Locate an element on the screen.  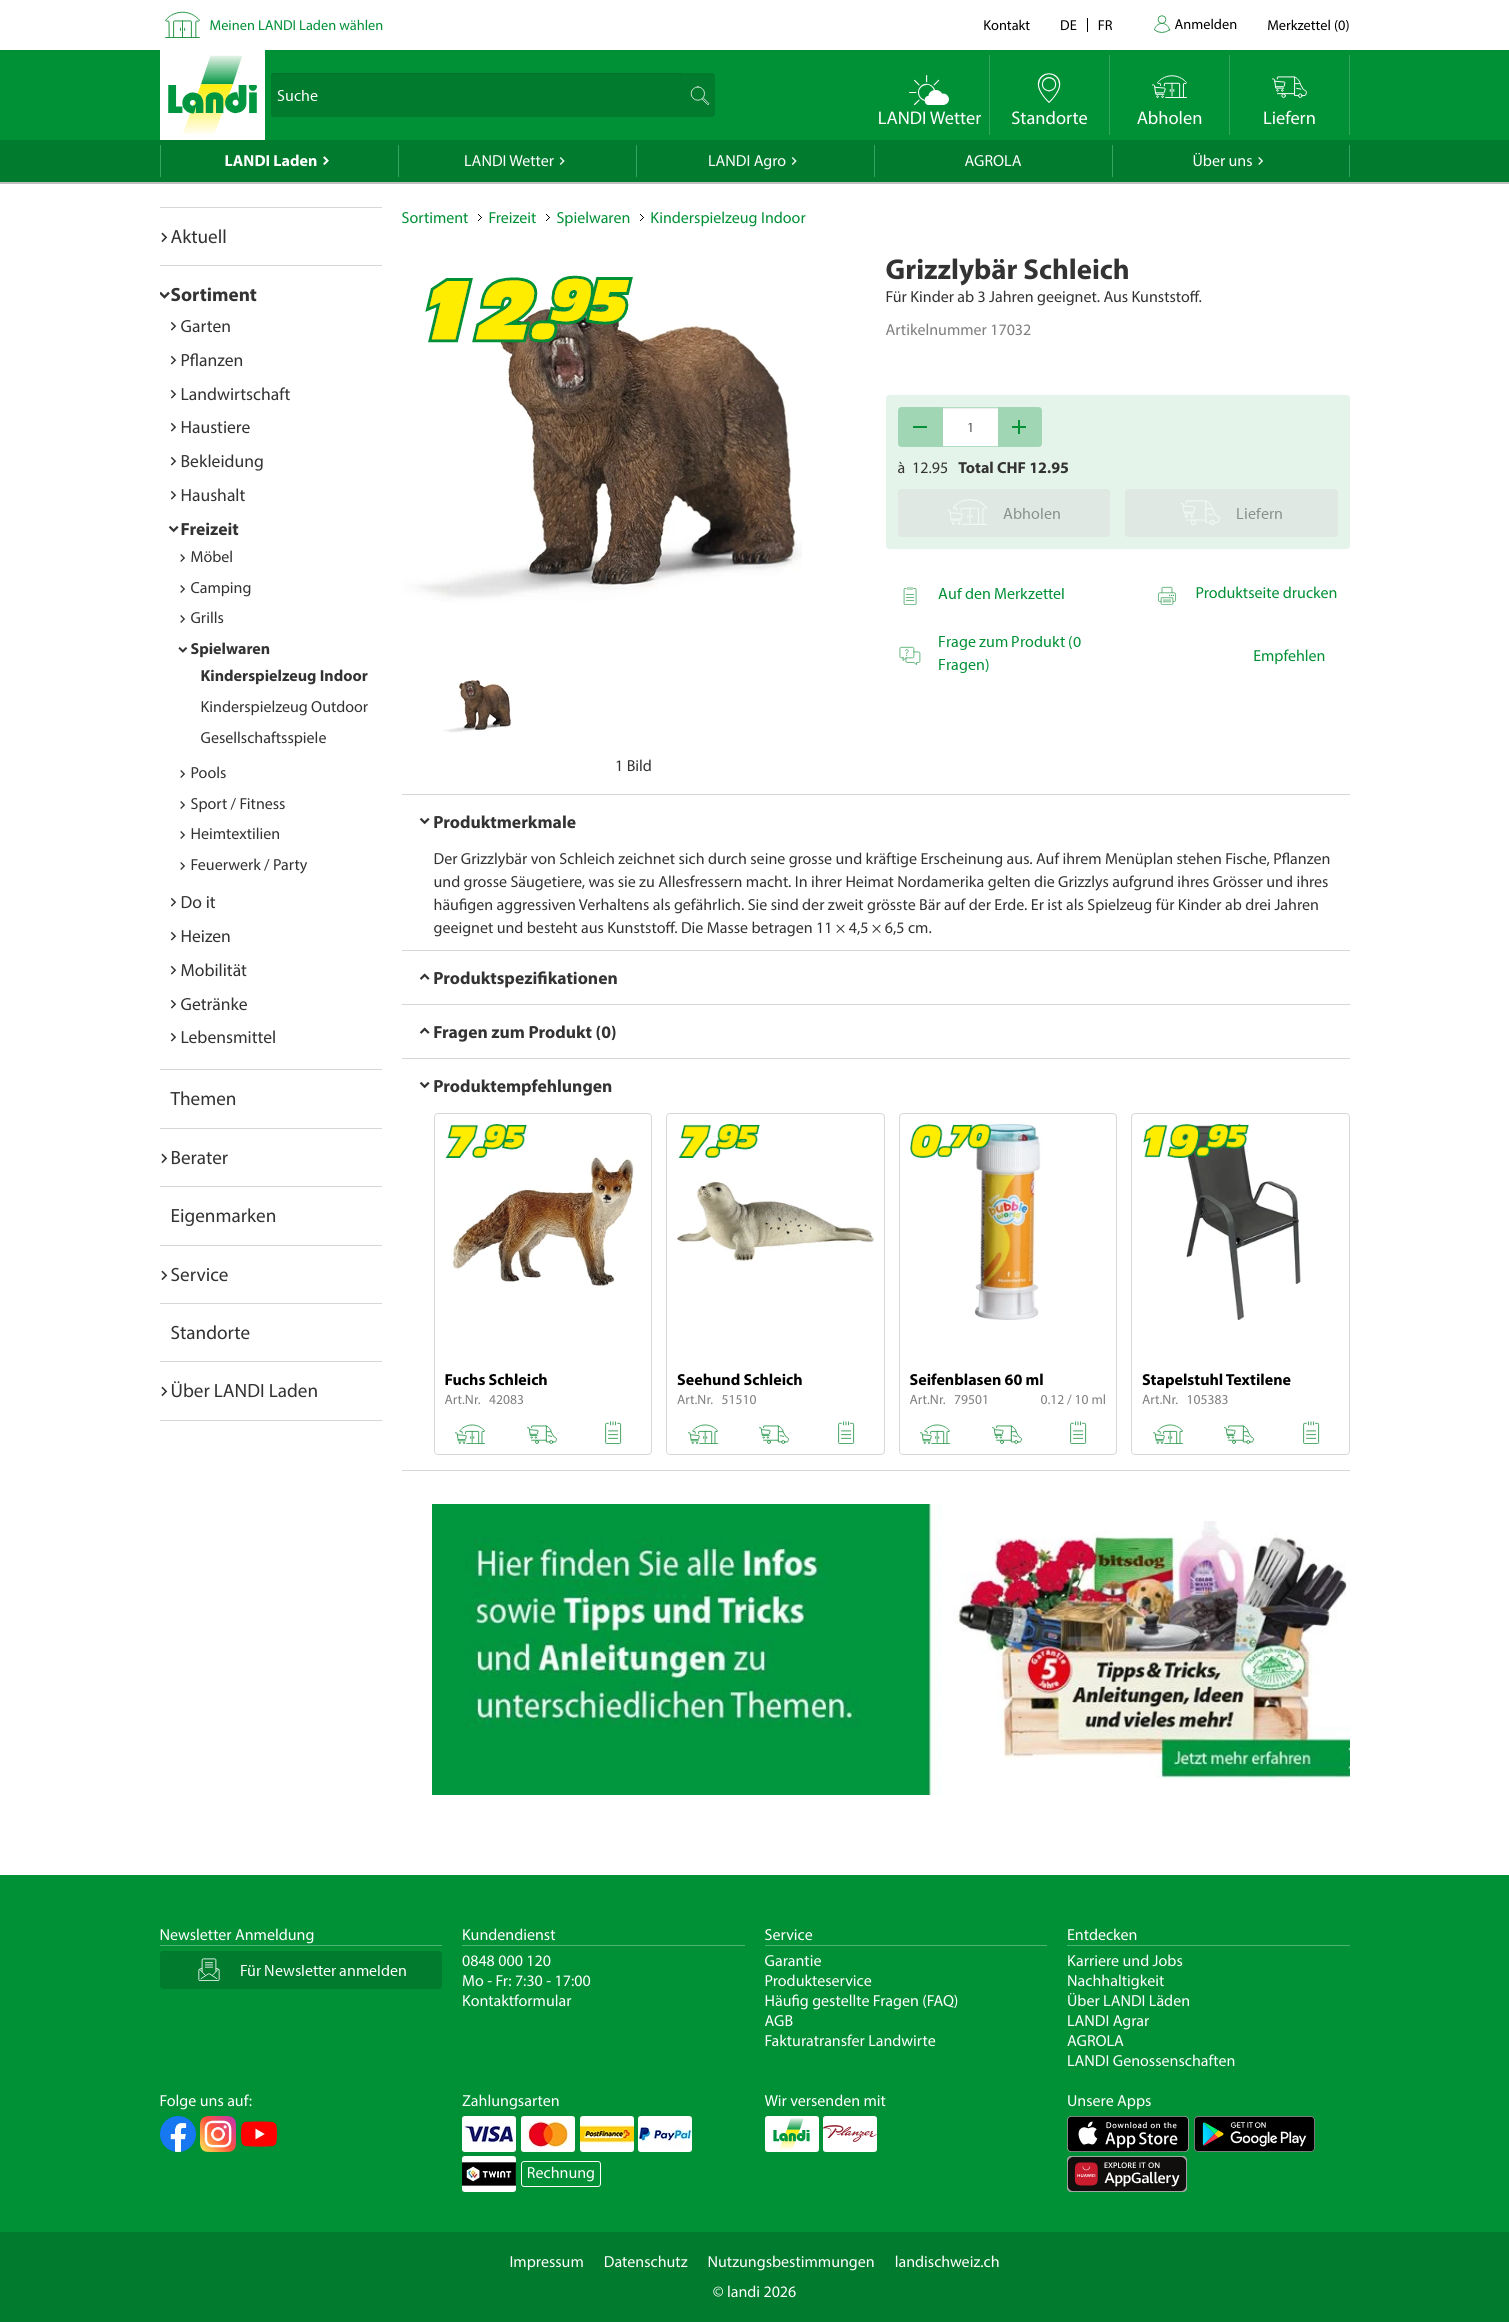
de is located at coordinates (1068, 24).